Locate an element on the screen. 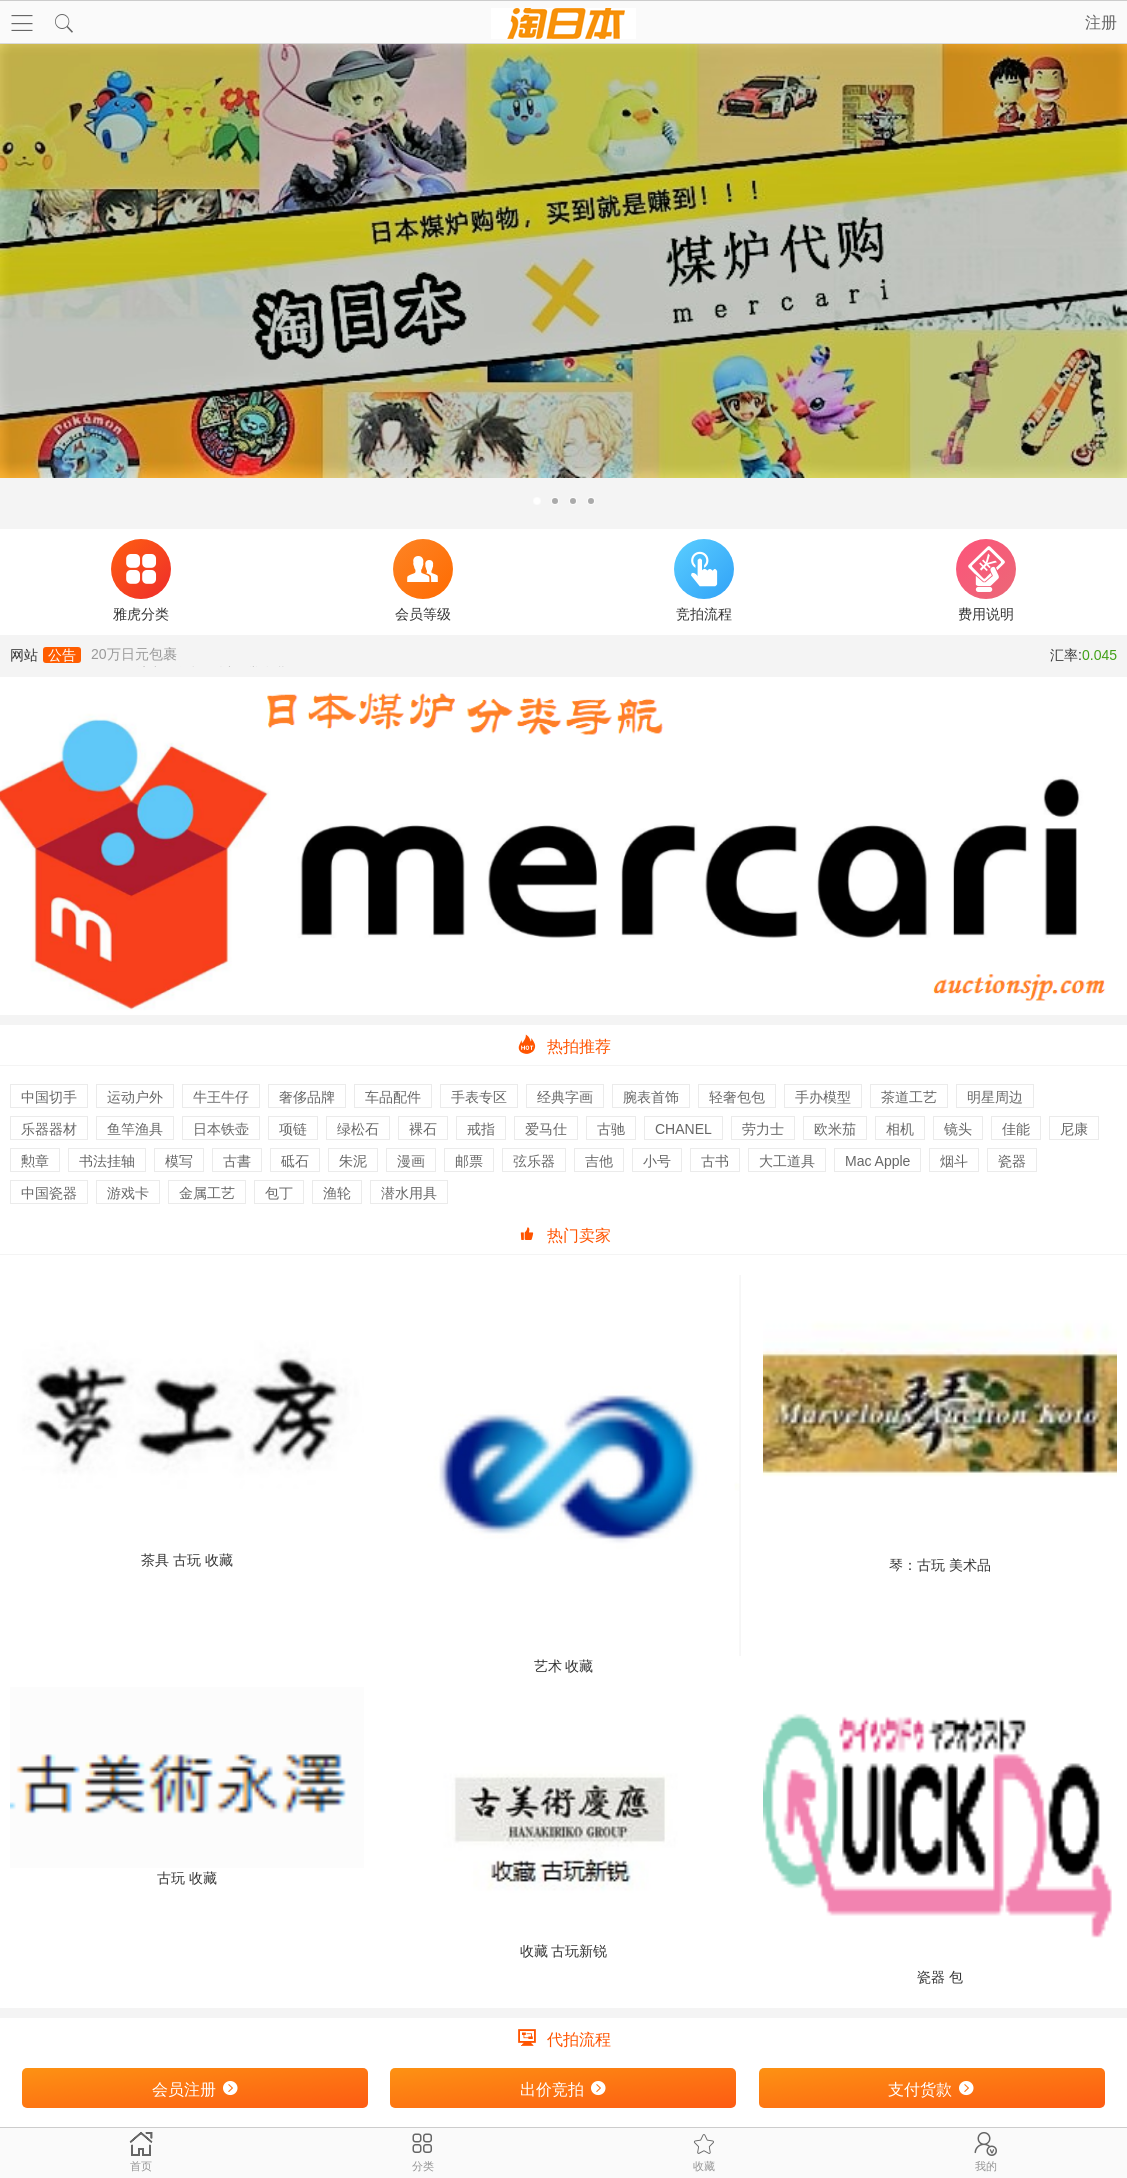 Image resolution: width=1127 pixels, height=2178 pixels. 欧米茄 is located at coordinates (835, 1129).